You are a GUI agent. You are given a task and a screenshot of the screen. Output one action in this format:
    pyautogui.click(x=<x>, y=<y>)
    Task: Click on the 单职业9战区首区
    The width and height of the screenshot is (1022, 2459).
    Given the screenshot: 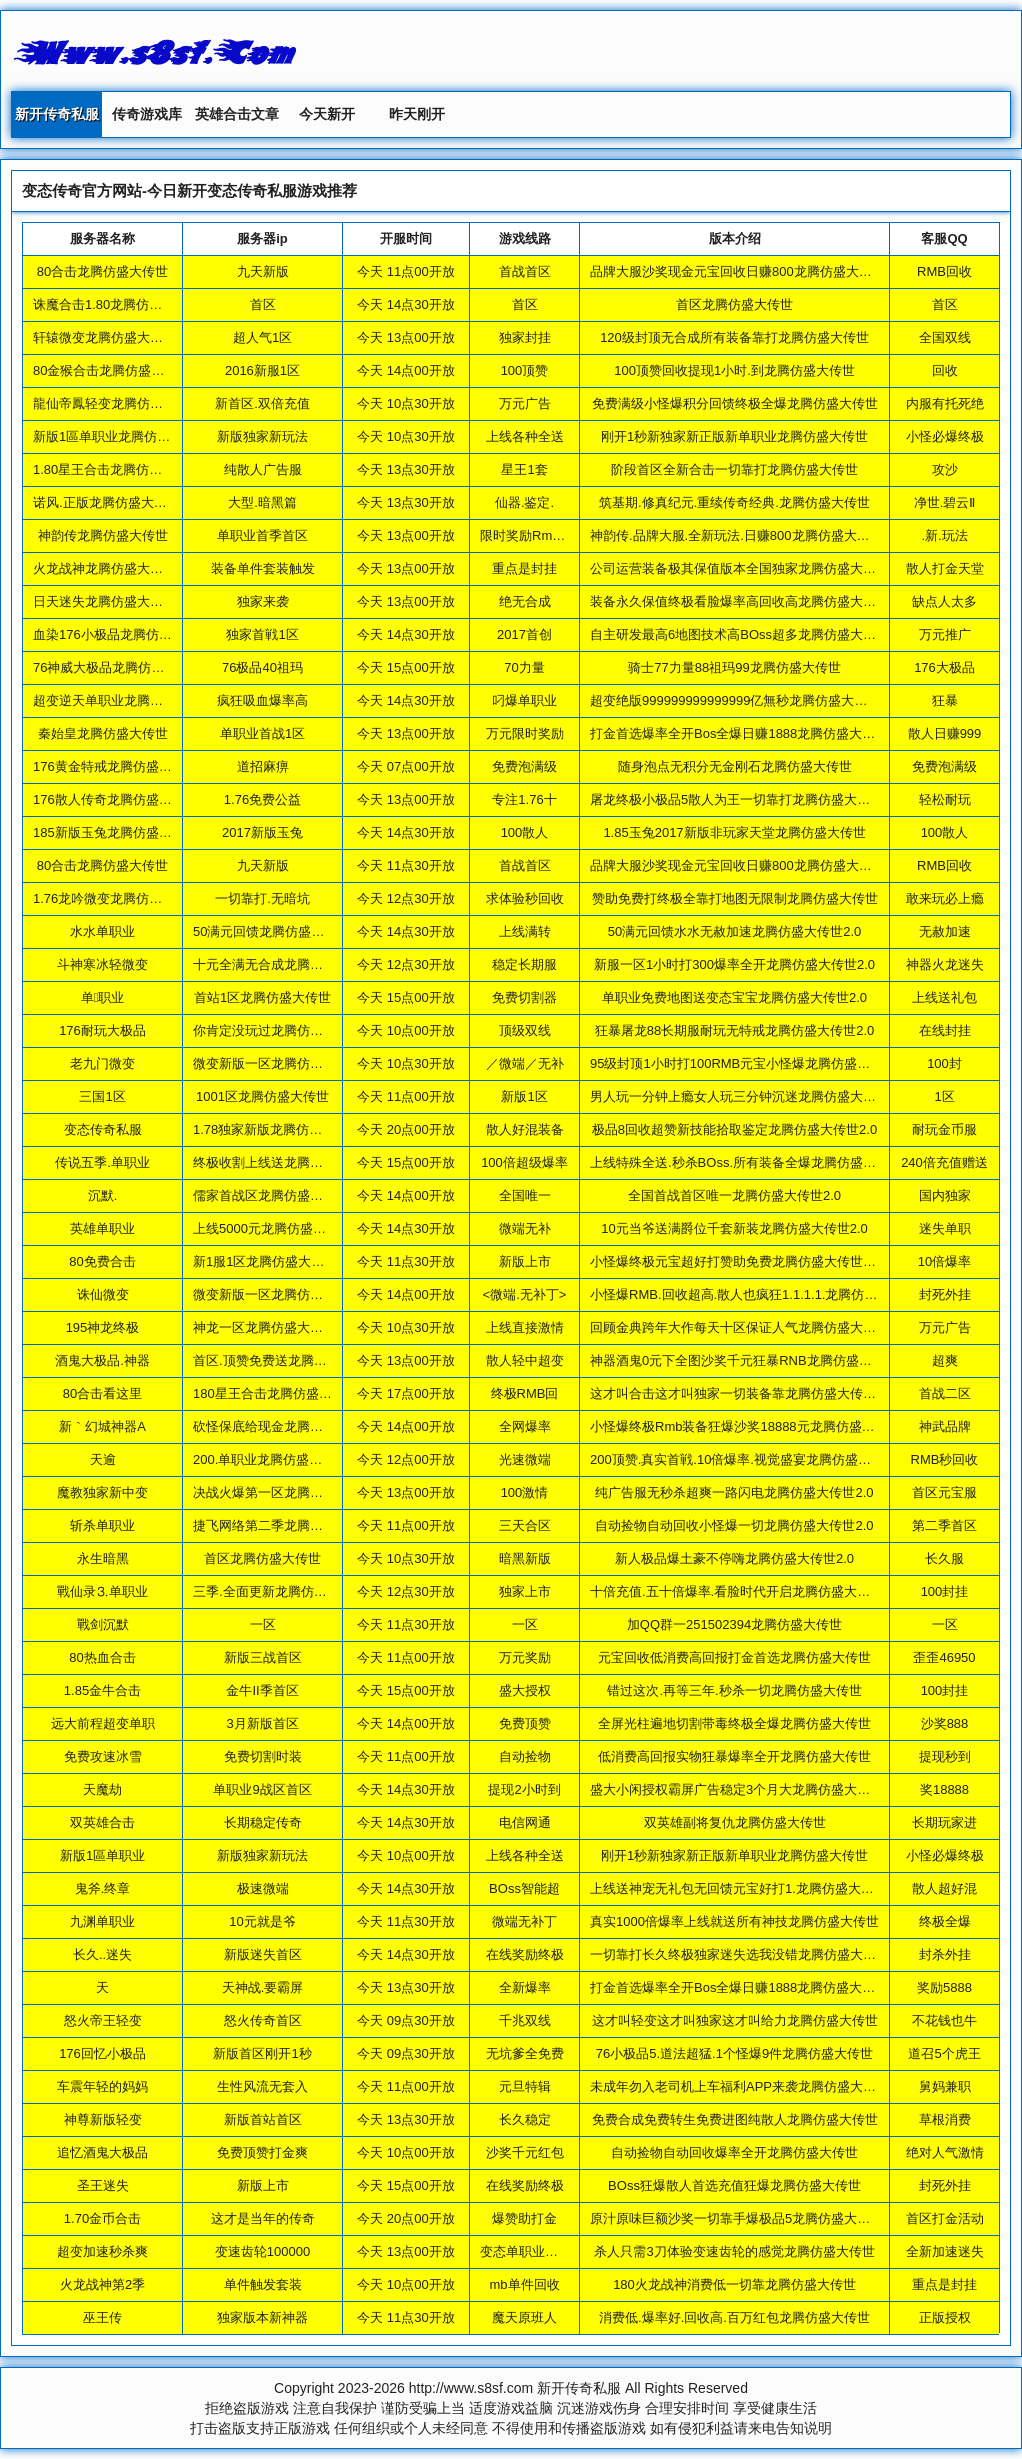 What is the action you would take?
    pyautogui.click(x=262, y=1789)
    